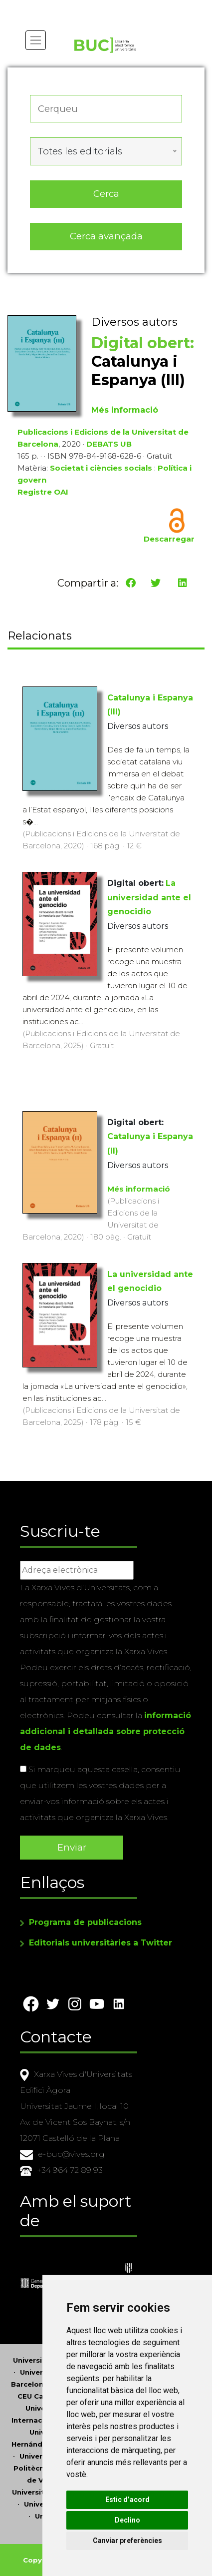  Describe the element at coordinates (92, 6) in the screenshot. I see `Actualitza les preferències de les cookies` at that location.